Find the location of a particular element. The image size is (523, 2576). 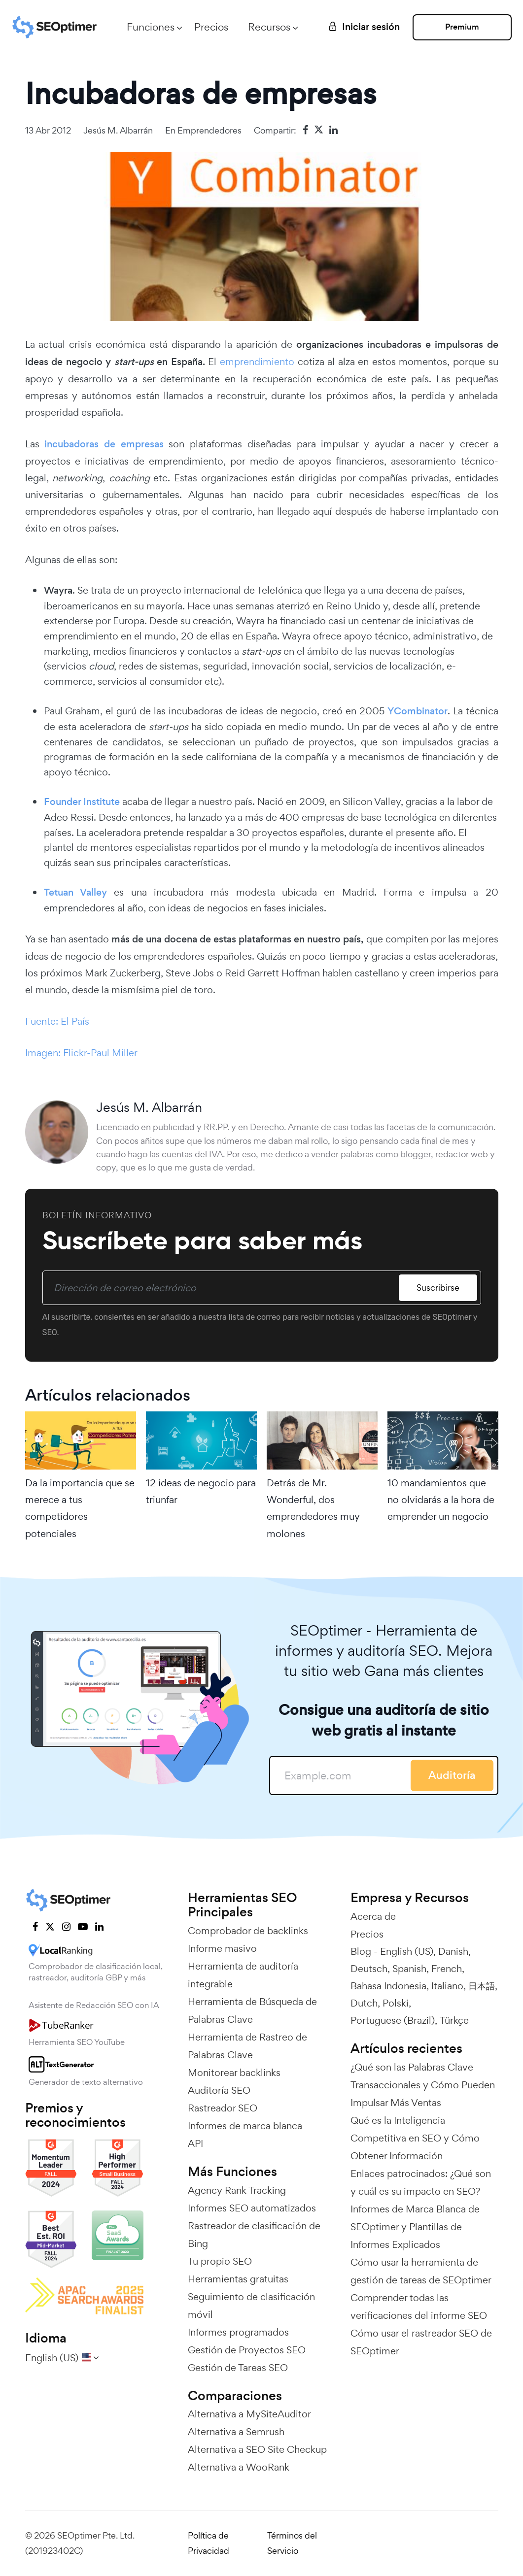

Rastreador SEO is located at coordinates (222, 2108).